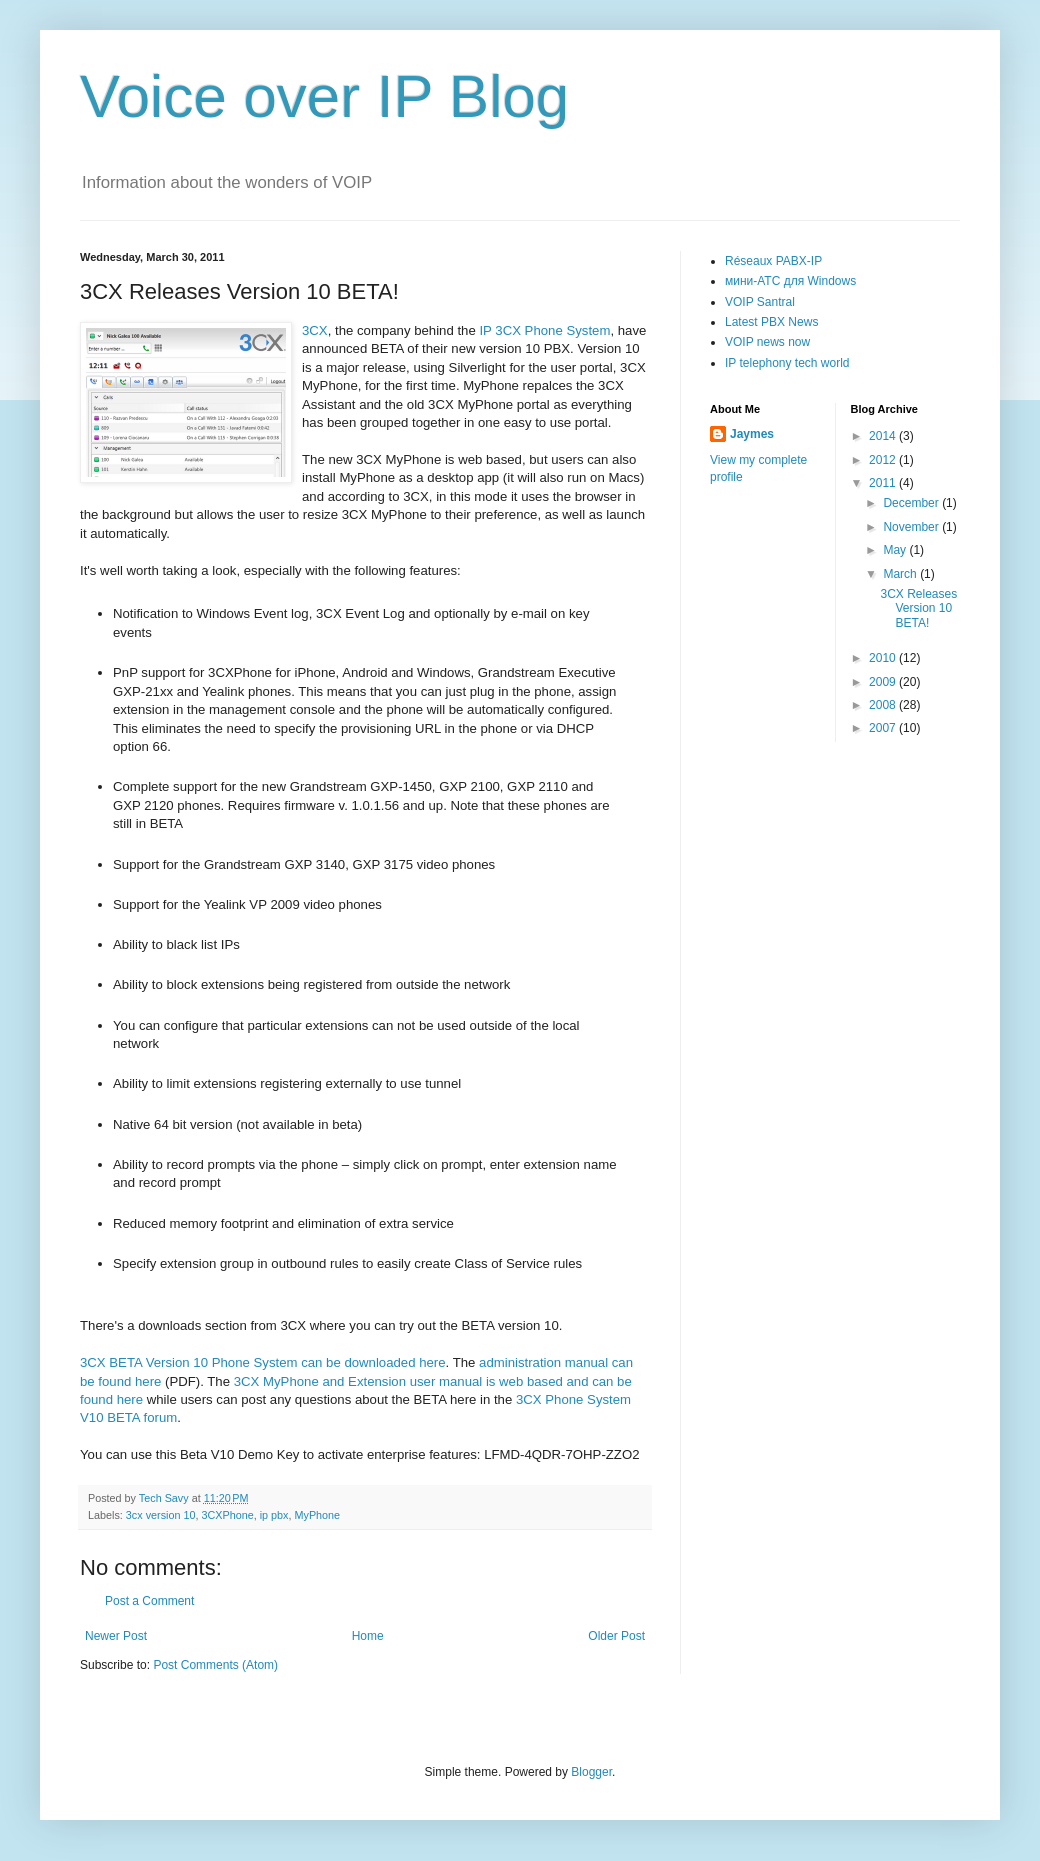 This screenshot has width=1040, height=1861. I want to click on Post Comments (Atom), so click(215, 1665).